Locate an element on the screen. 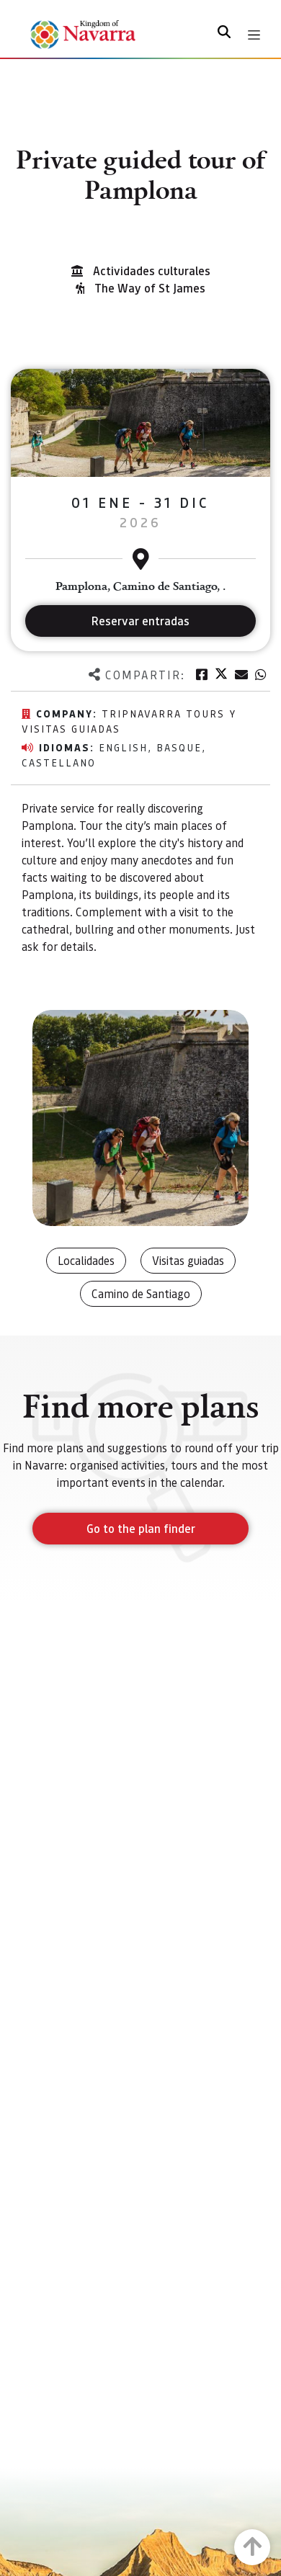 Image resolution: width=281 pixels, height=2576 pixels. Camino de Santiago is located at coordinates (141, 1293).